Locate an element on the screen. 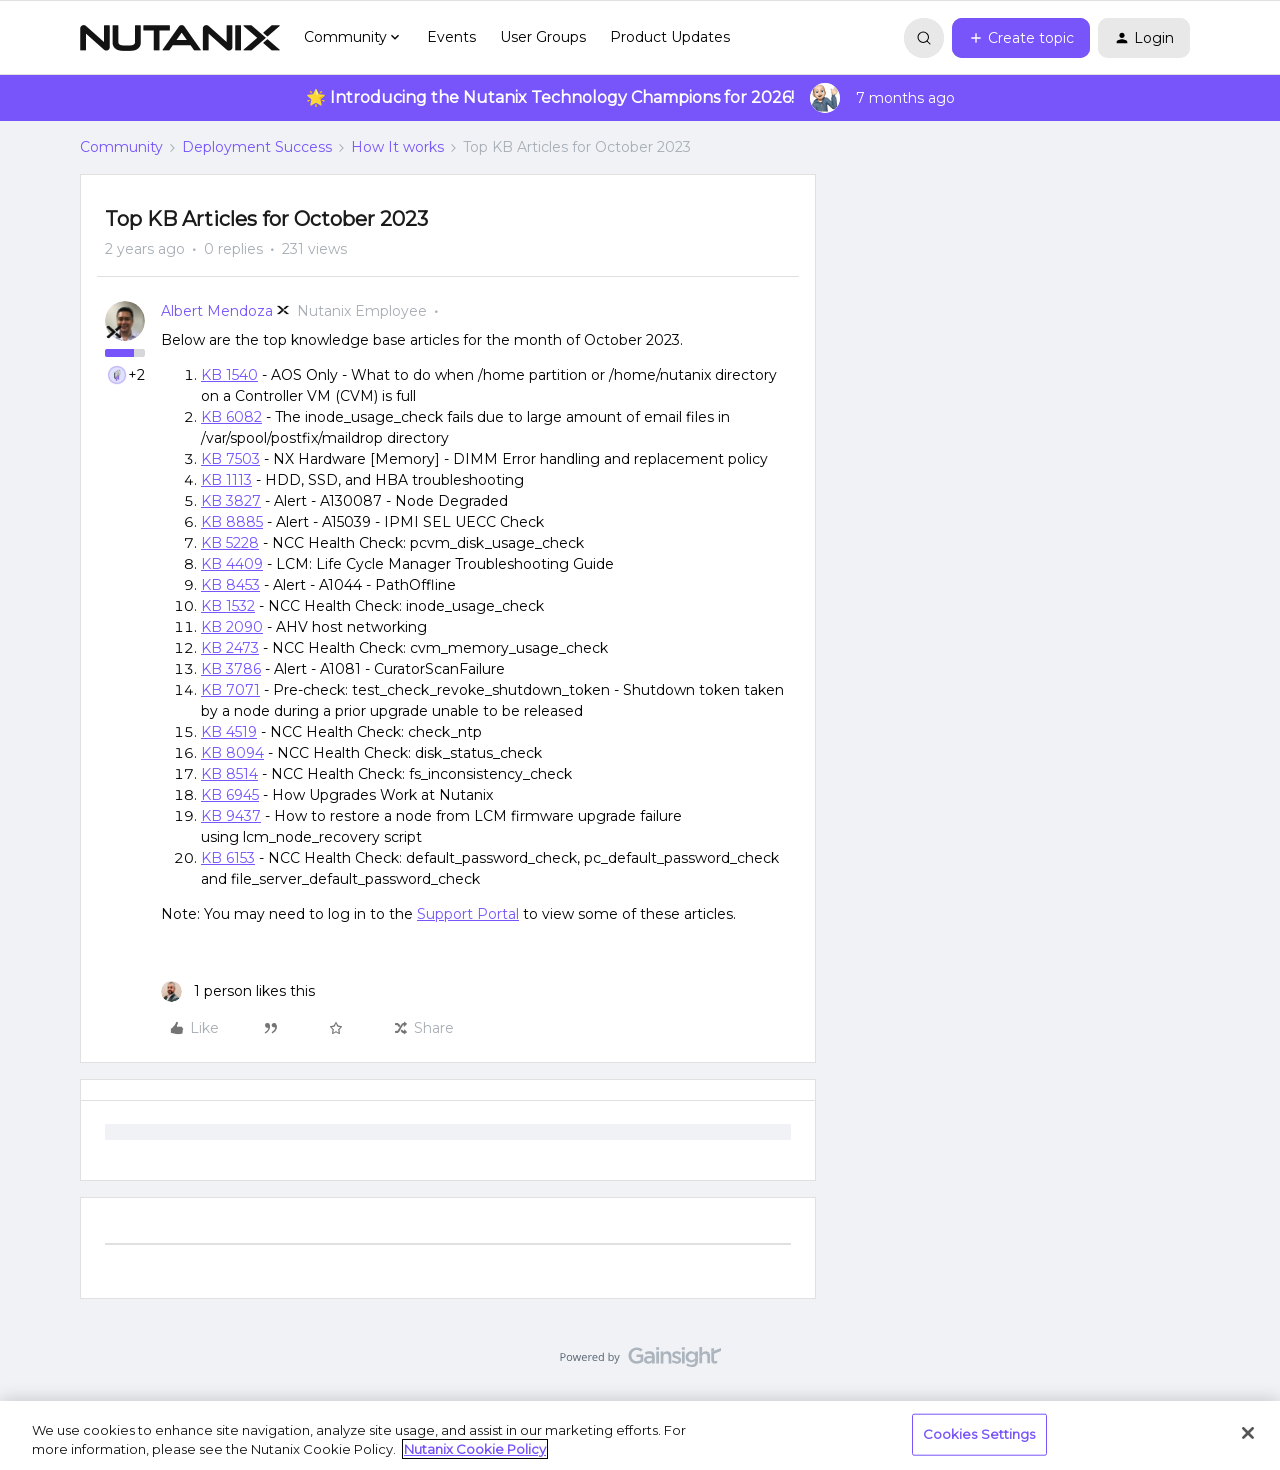  KB 4519 is located at coordinates (229, 732).